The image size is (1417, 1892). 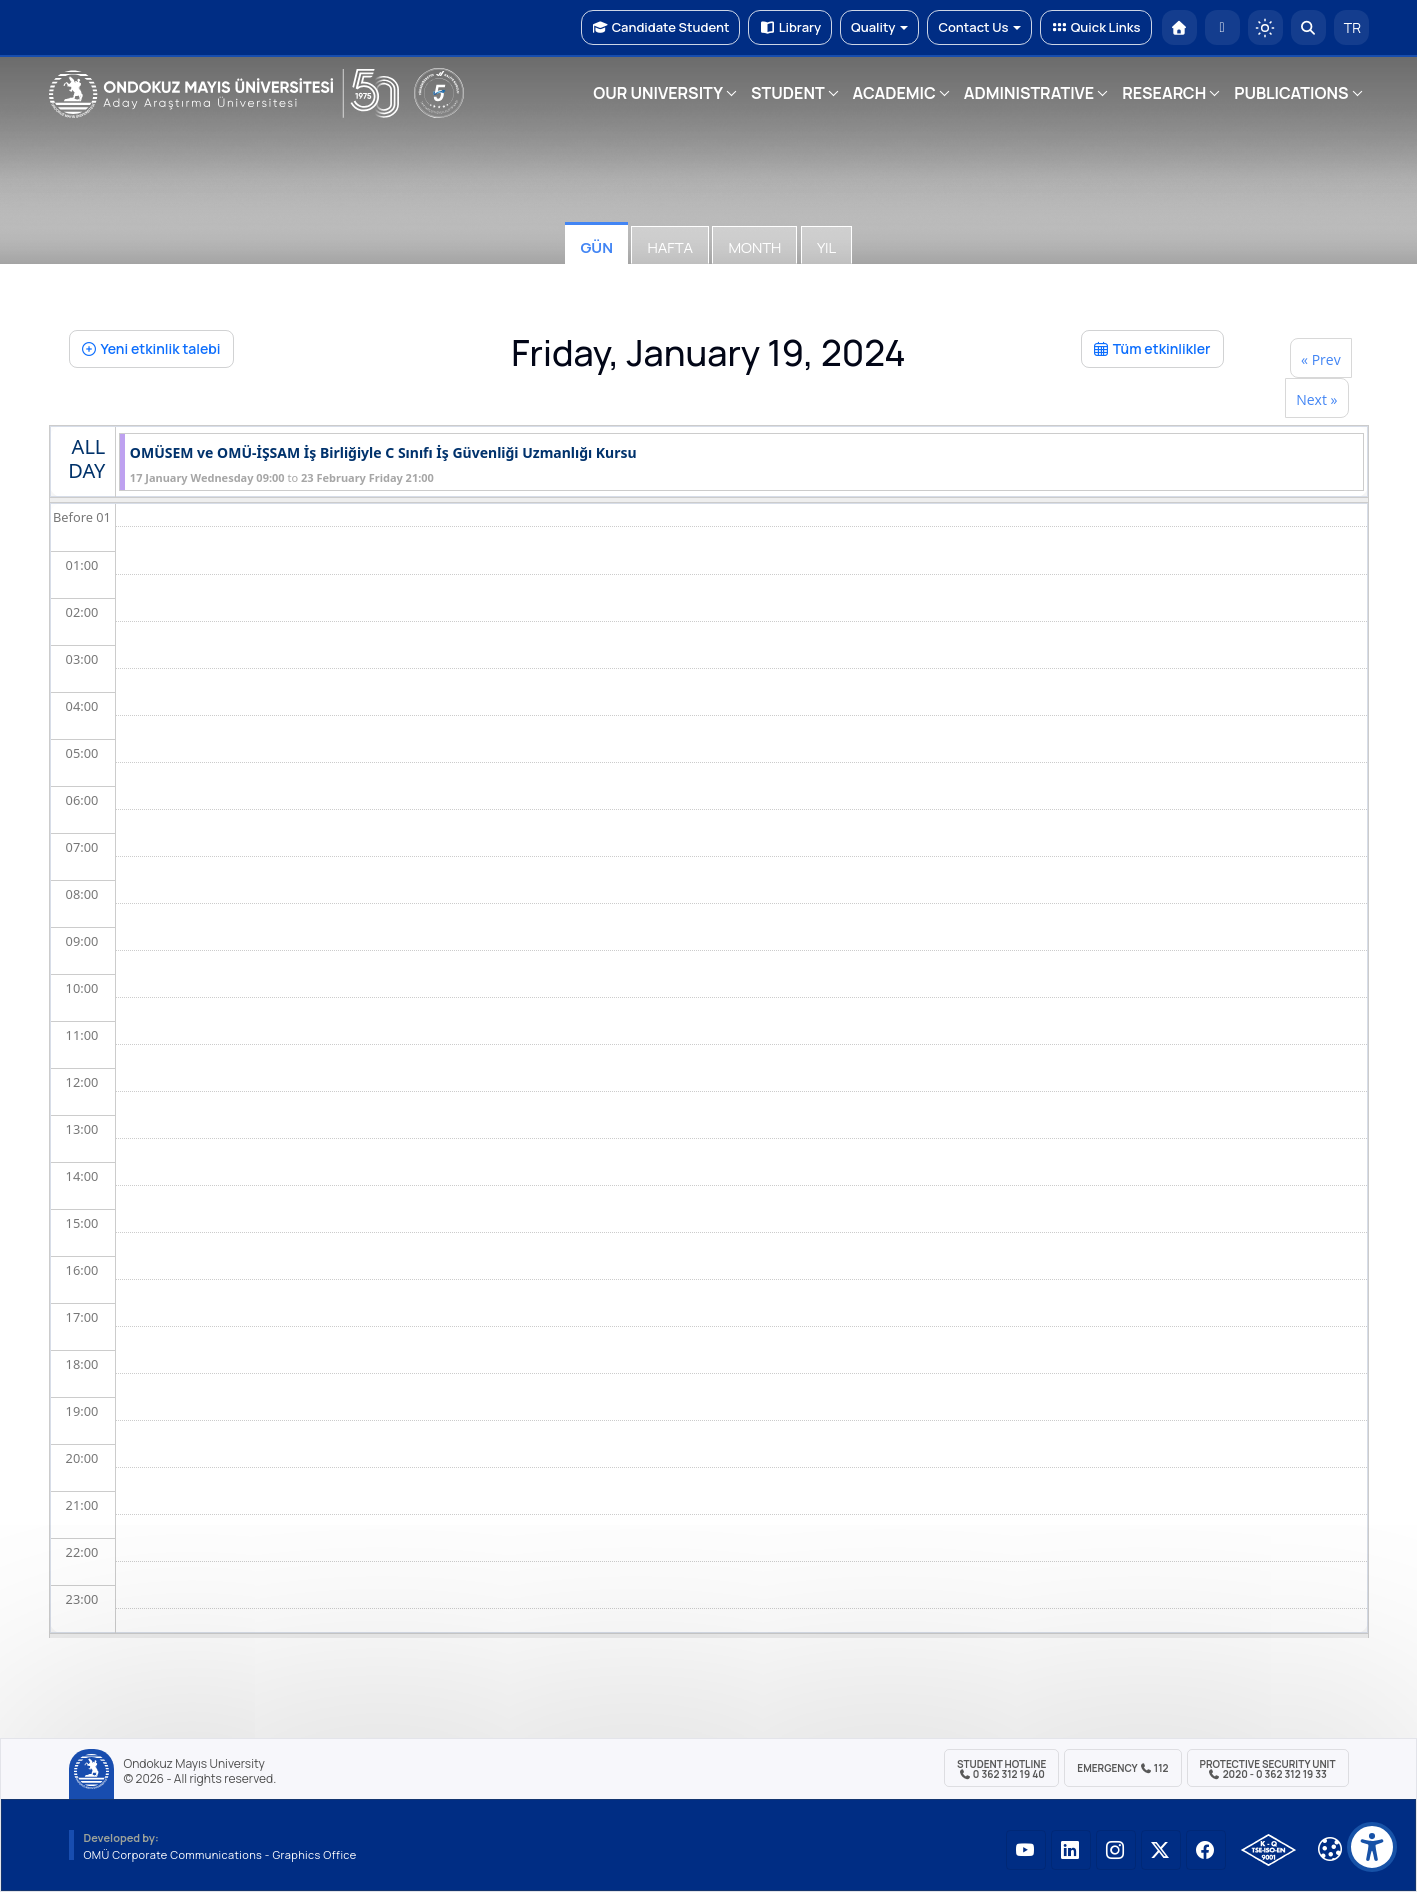 What do you see at coordinates (1152, 348) in the screenshot?
I see `Tüm etkinlikler` at bounding box center [1152, 348].